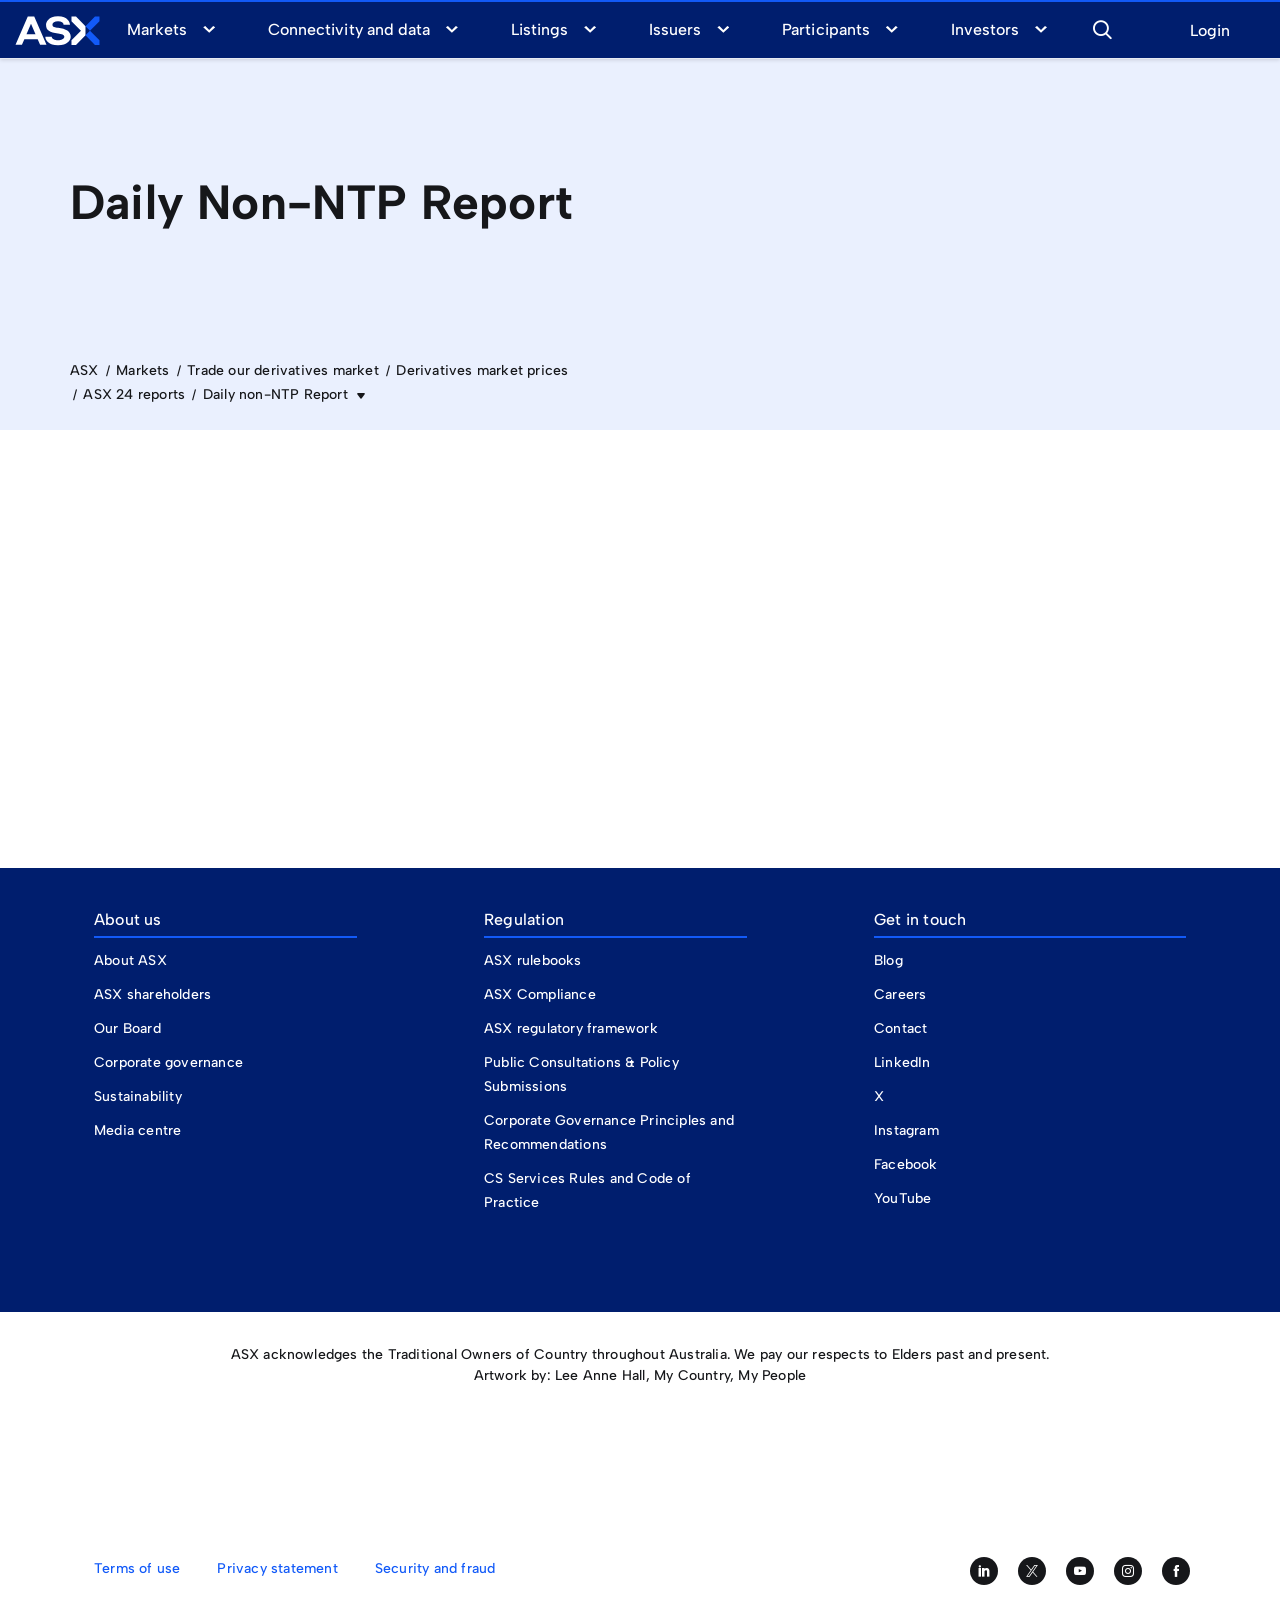 The image size is (1280, 1617). Describe the element at coordinates (277, 394) in the screenshot. I see `Daily non-NTP Report [button]` at that location.